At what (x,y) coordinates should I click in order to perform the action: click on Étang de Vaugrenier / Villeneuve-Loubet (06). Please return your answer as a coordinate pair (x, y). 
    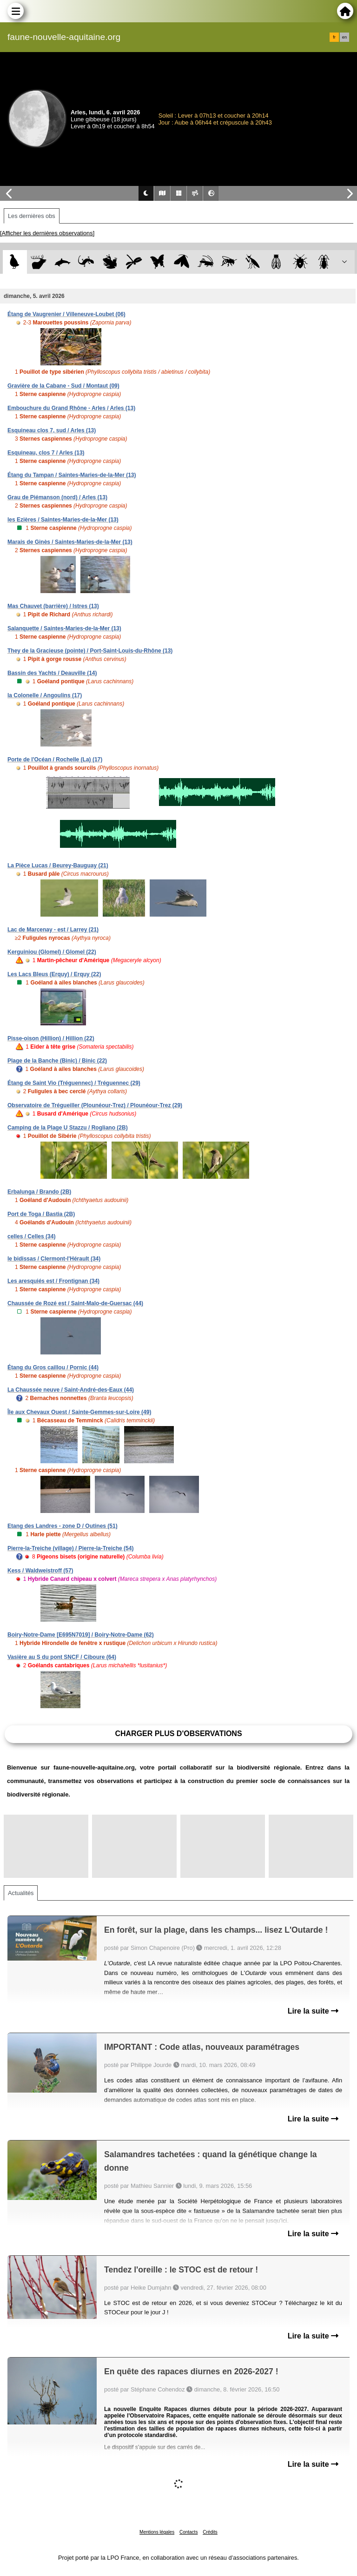
    Looking at the image, I should click on (66, 314).